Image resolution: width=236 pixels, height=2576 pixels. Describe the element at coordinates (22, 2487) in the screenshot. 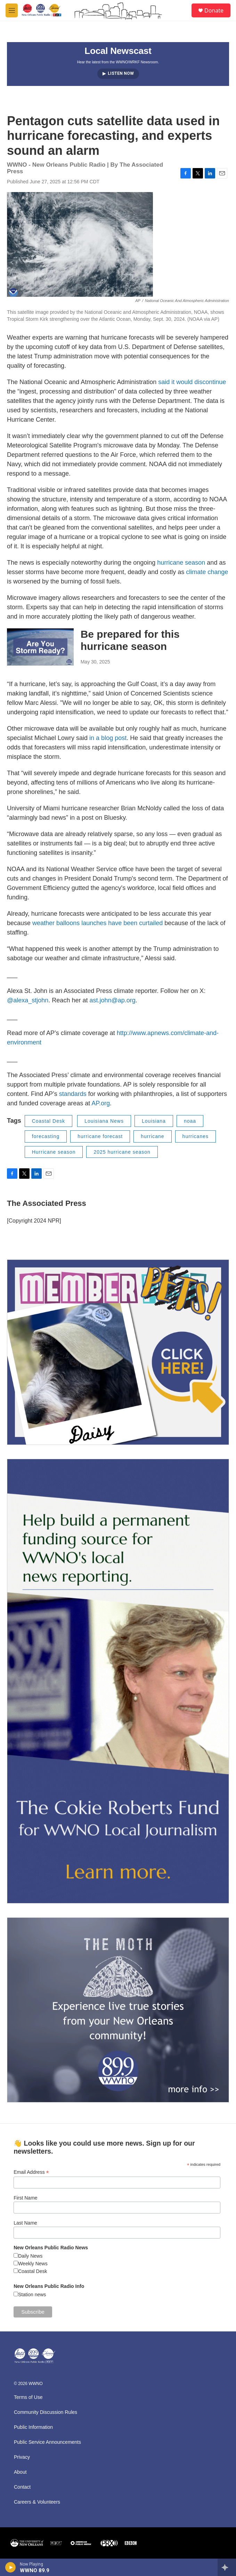

I see `Contact` at that location.